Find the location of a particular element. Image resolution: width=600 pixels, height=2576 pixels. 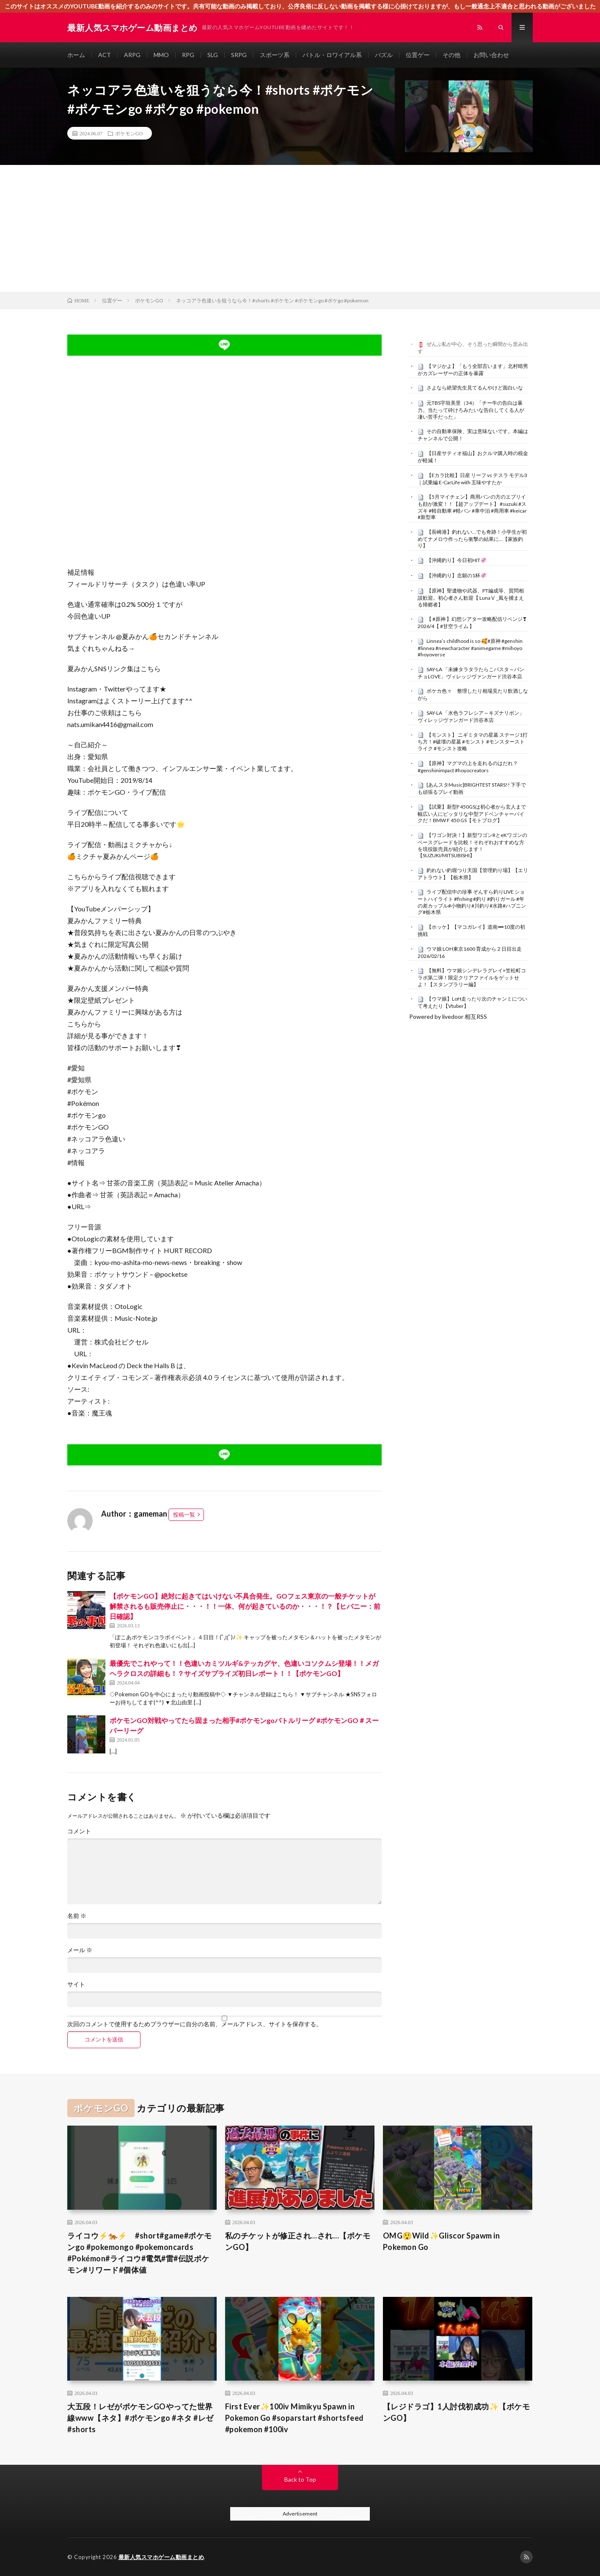

【Eカラ比較】日産 リーフ vs テスラ モデル3｜試乗編 E-CarLife with 五味やすたか is located at coordinates (472, 479).